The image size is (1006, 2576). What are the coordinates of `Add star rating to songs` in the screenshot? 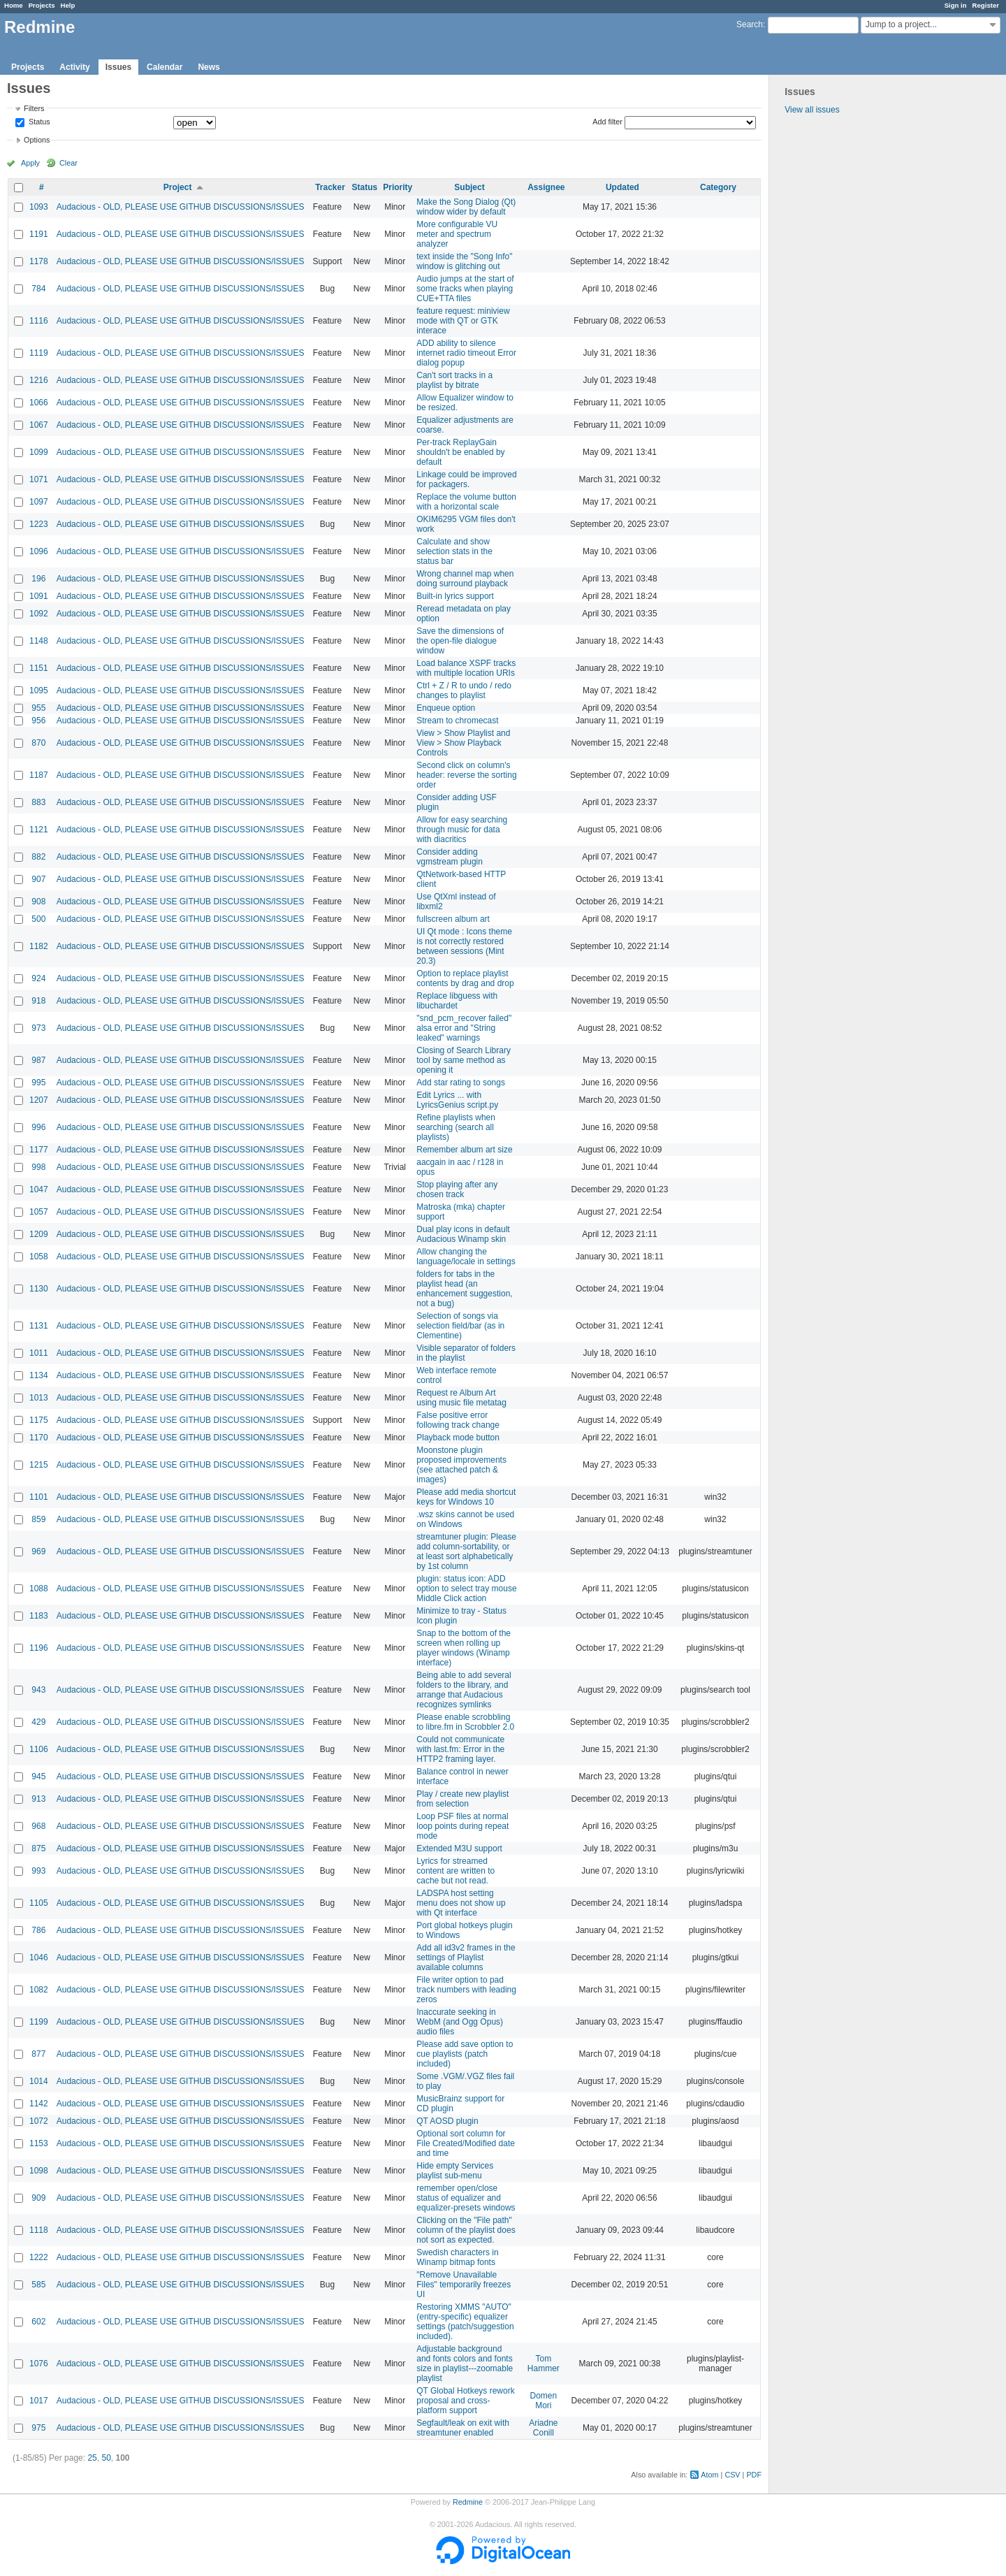 It's located at (460, 1082).